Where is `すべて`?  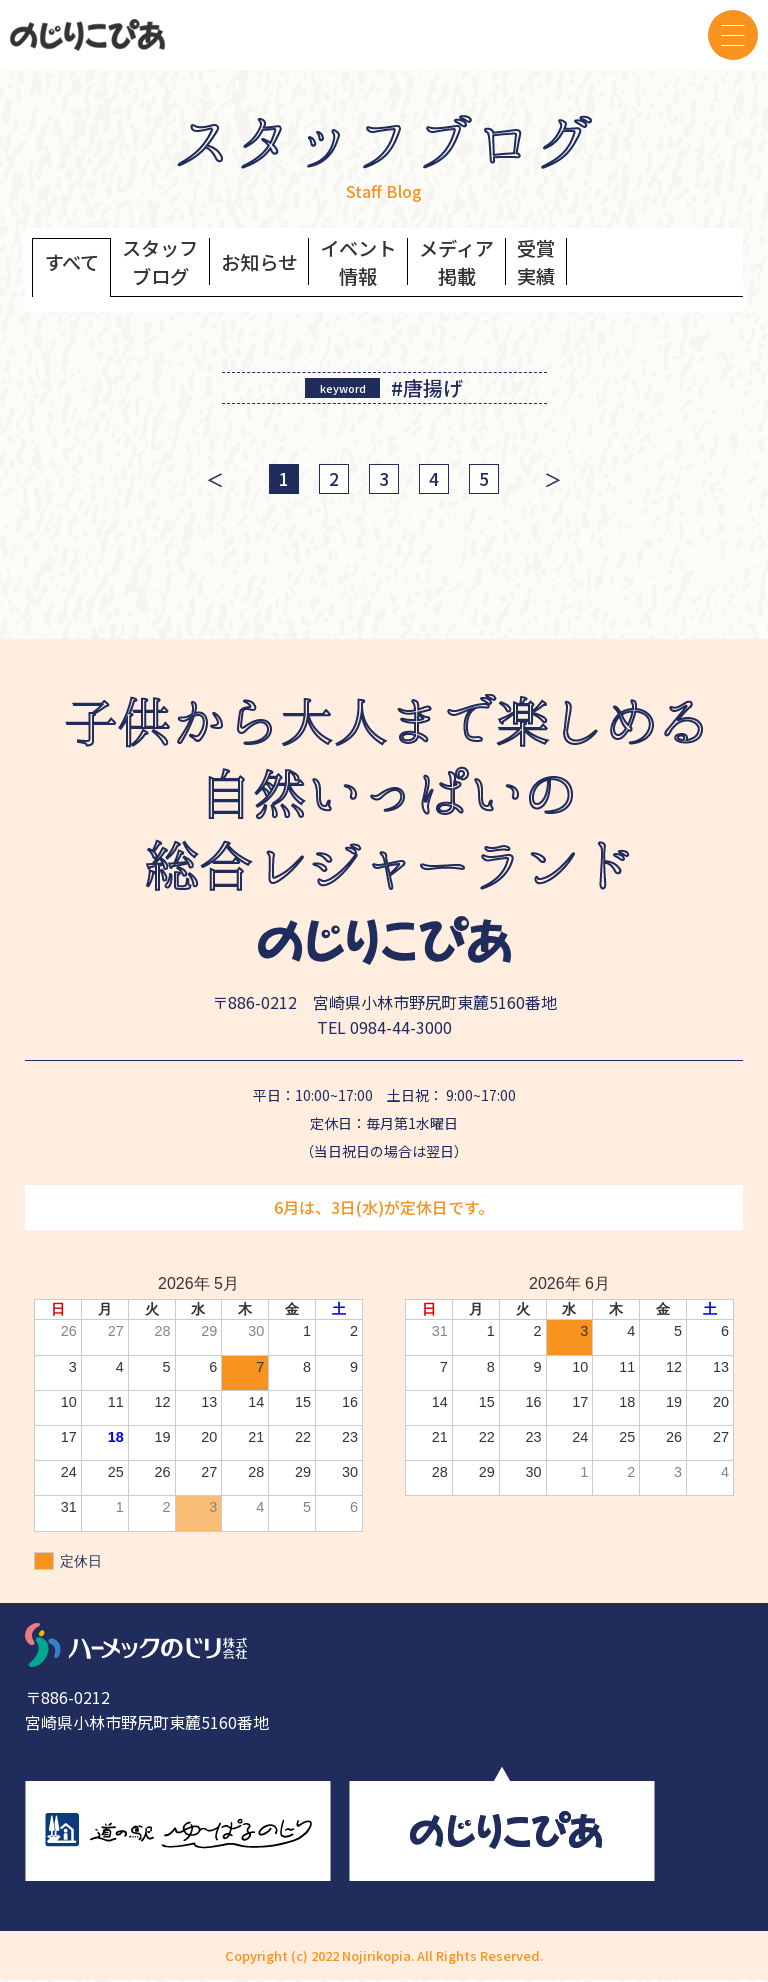 すべて is located at coordinates (73, 263).